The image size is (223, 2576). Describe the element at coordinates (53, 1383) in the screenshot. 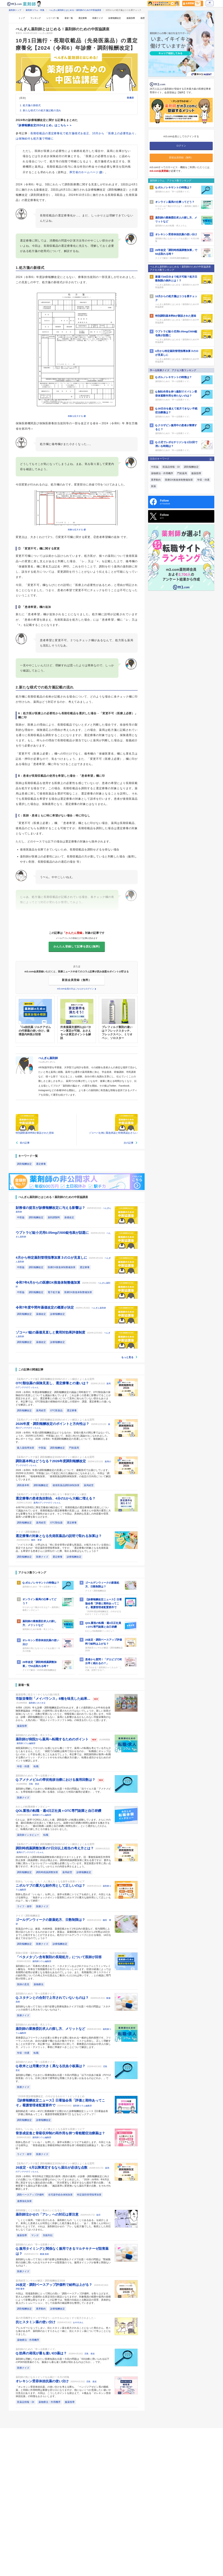

I see `OTC類似薬の保険見直し、選定療養との違いは？` at that location.